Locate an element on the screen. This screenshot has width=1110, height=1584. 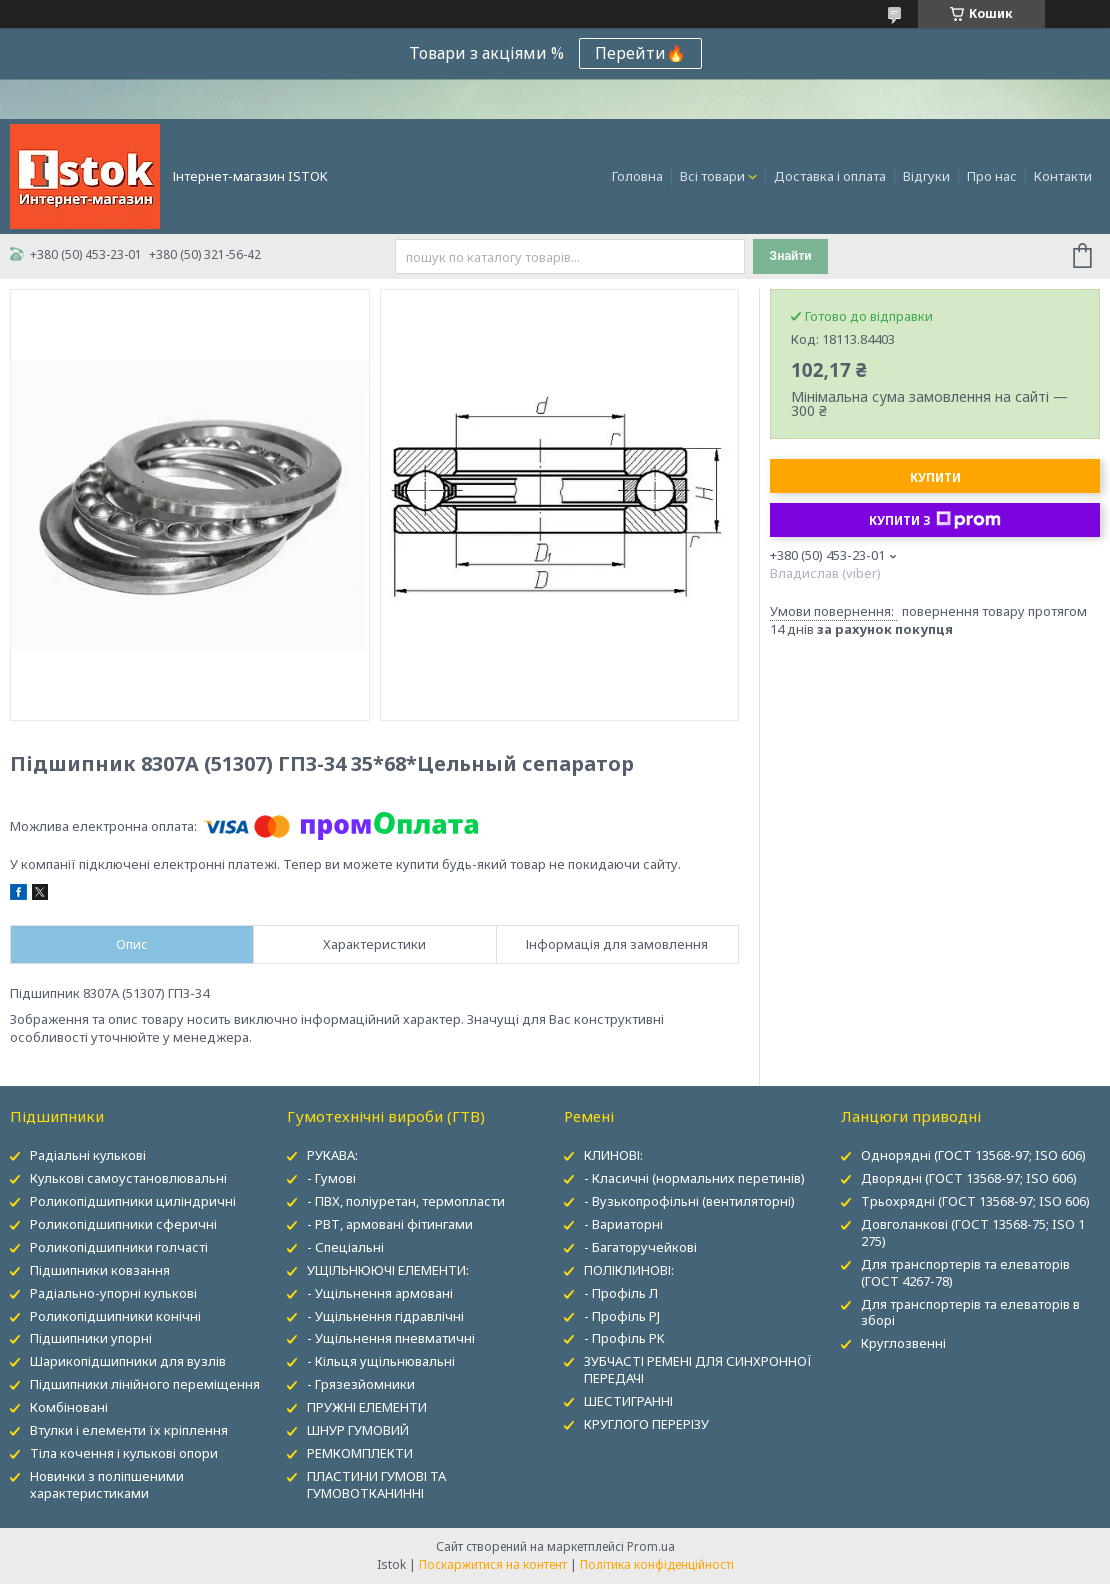
- Вузькопрофільні (вентиляторні) is located at coordinates (689, 1201).